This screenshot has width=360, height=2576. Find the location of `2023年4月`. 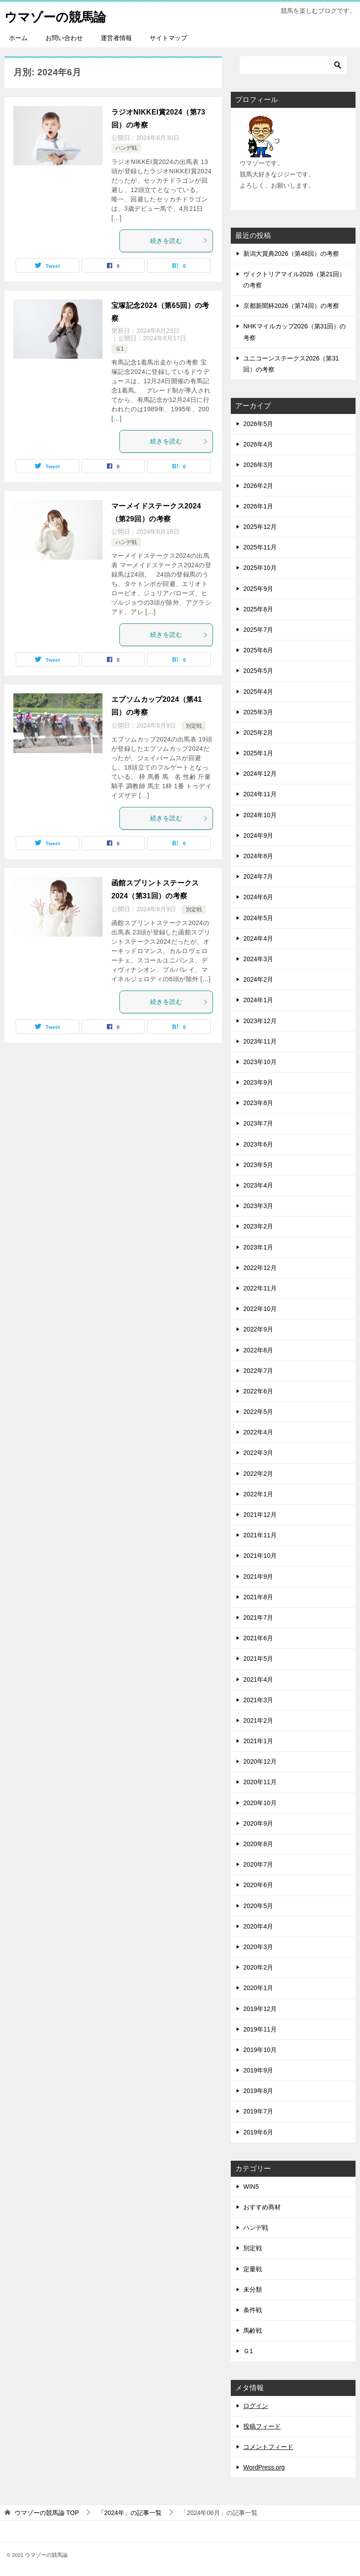

2023年4月 is located at coordinates (258, 1185).